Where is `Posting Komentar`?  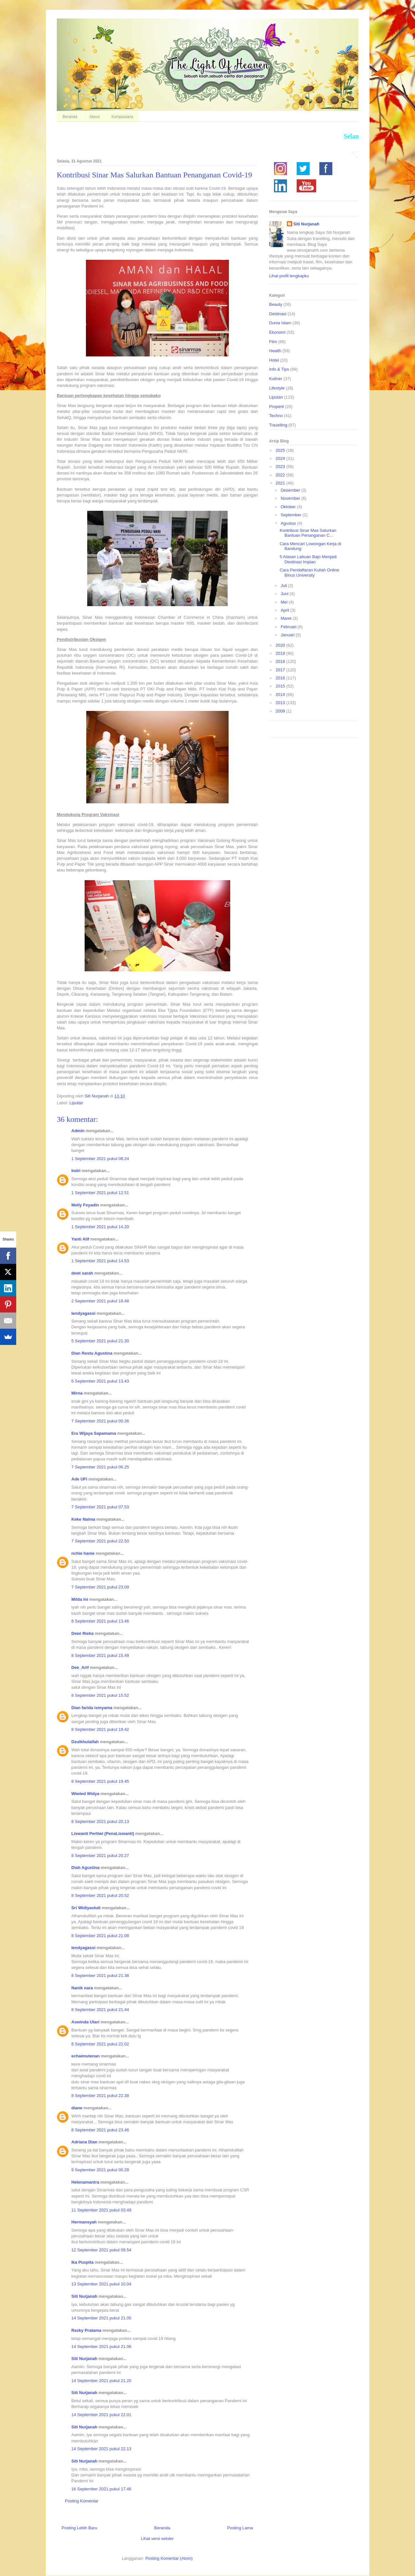 Posting Komentar is located at coordinates (81, 2500).